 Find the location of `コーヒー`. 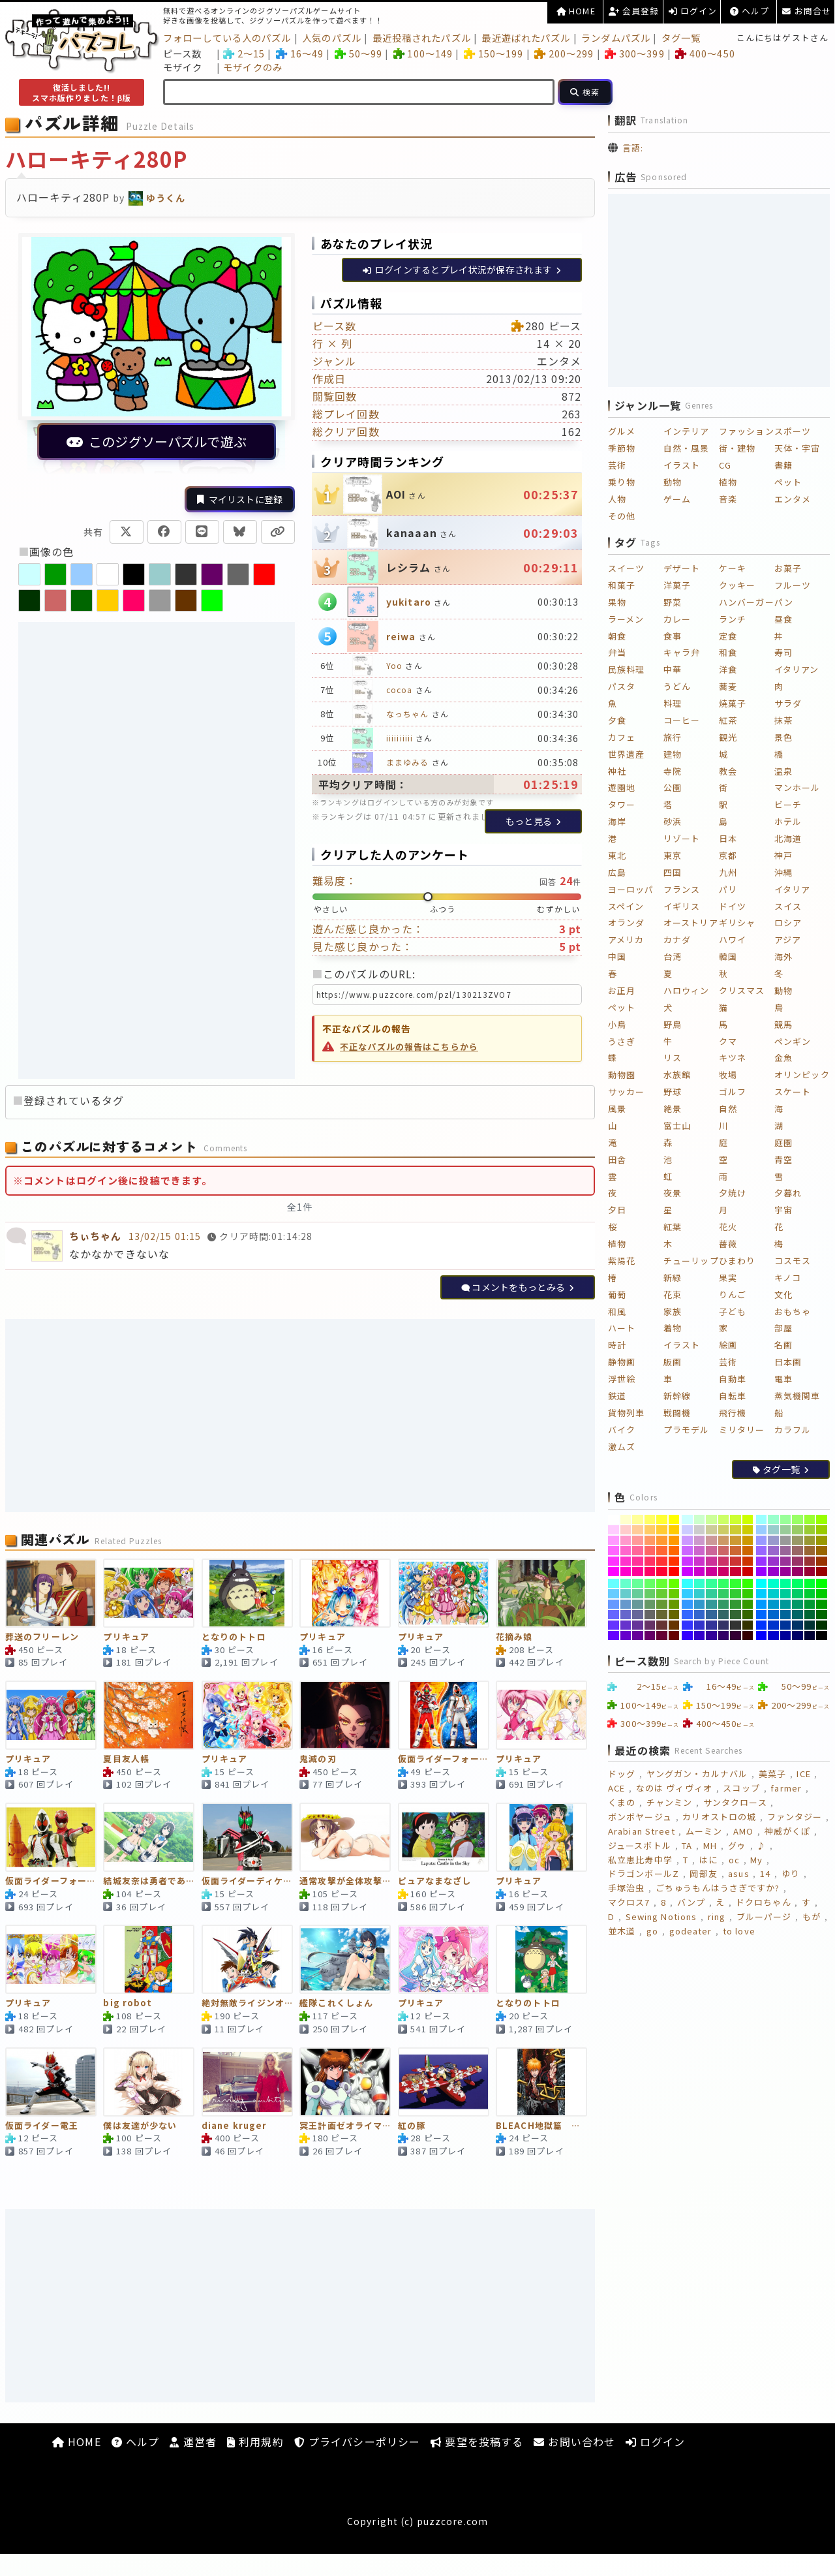

コーヒー is located at coordinates (681, 720).